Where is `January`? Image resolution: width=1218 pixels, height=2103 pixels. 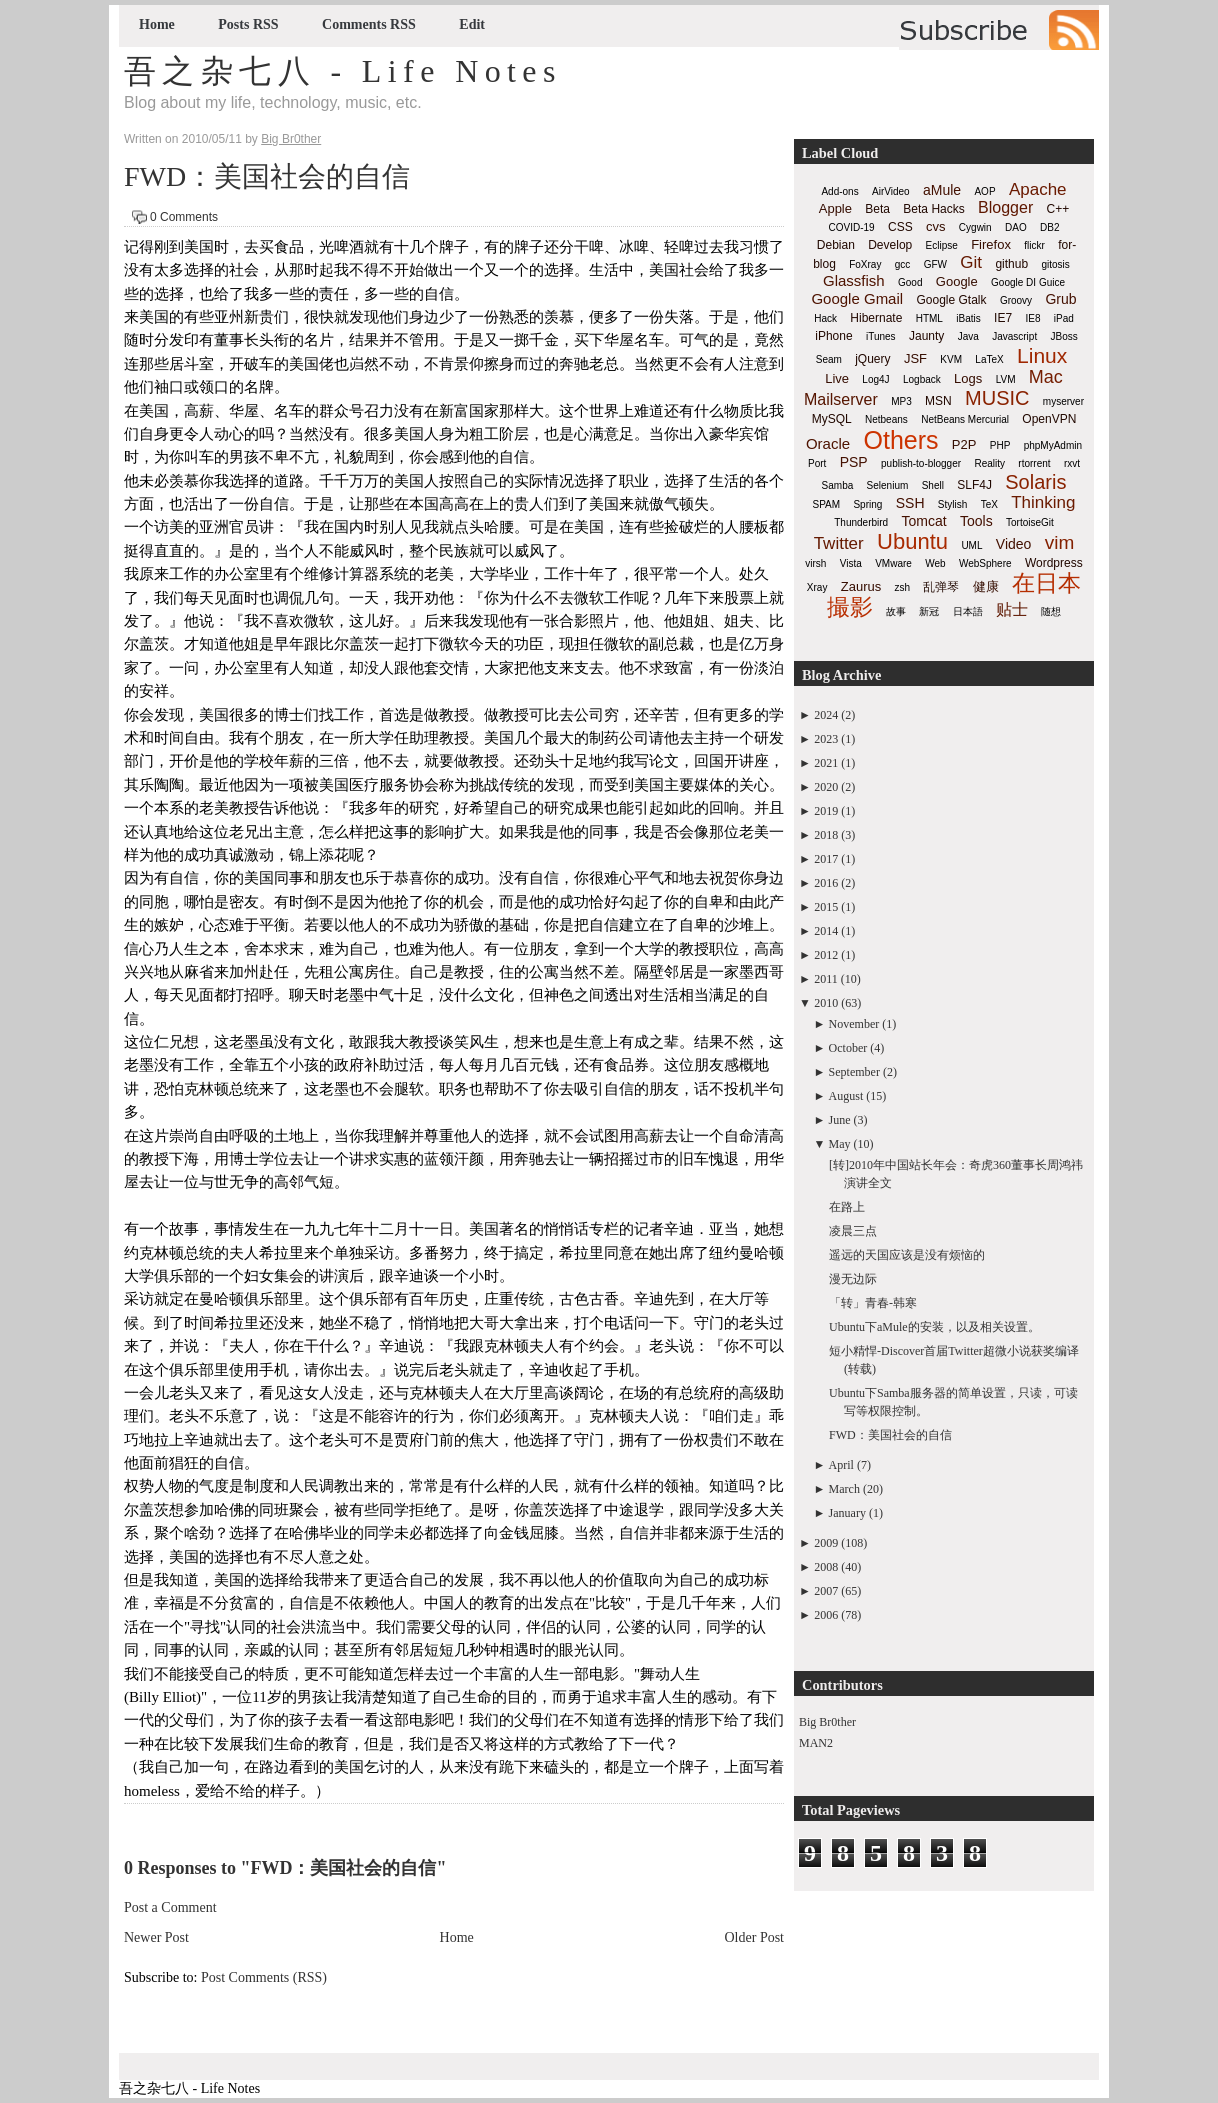
January is located at coordinates (847, 1513).